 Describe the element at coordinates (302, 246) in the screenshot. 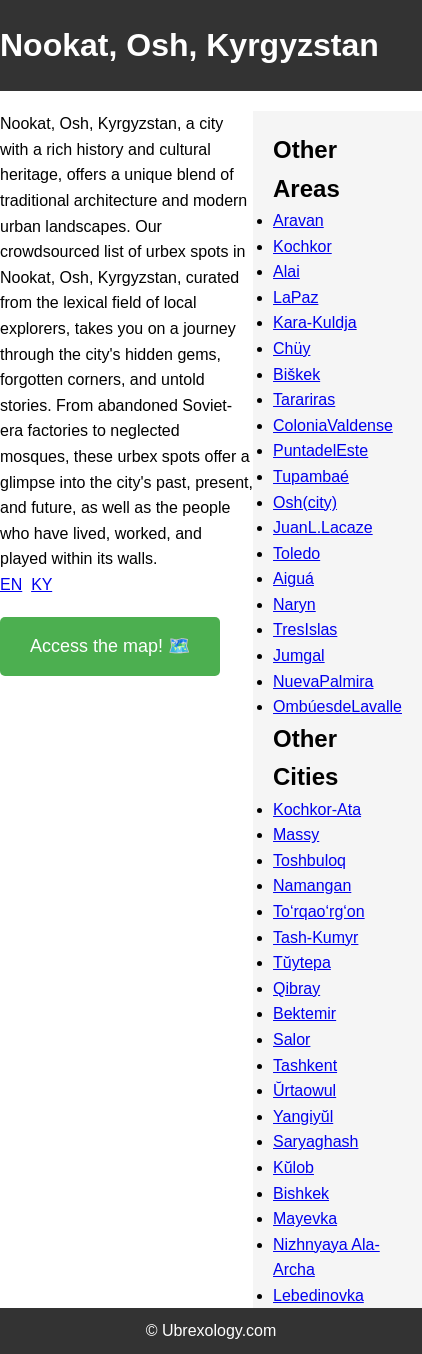

I see `Kochkor` at that location.